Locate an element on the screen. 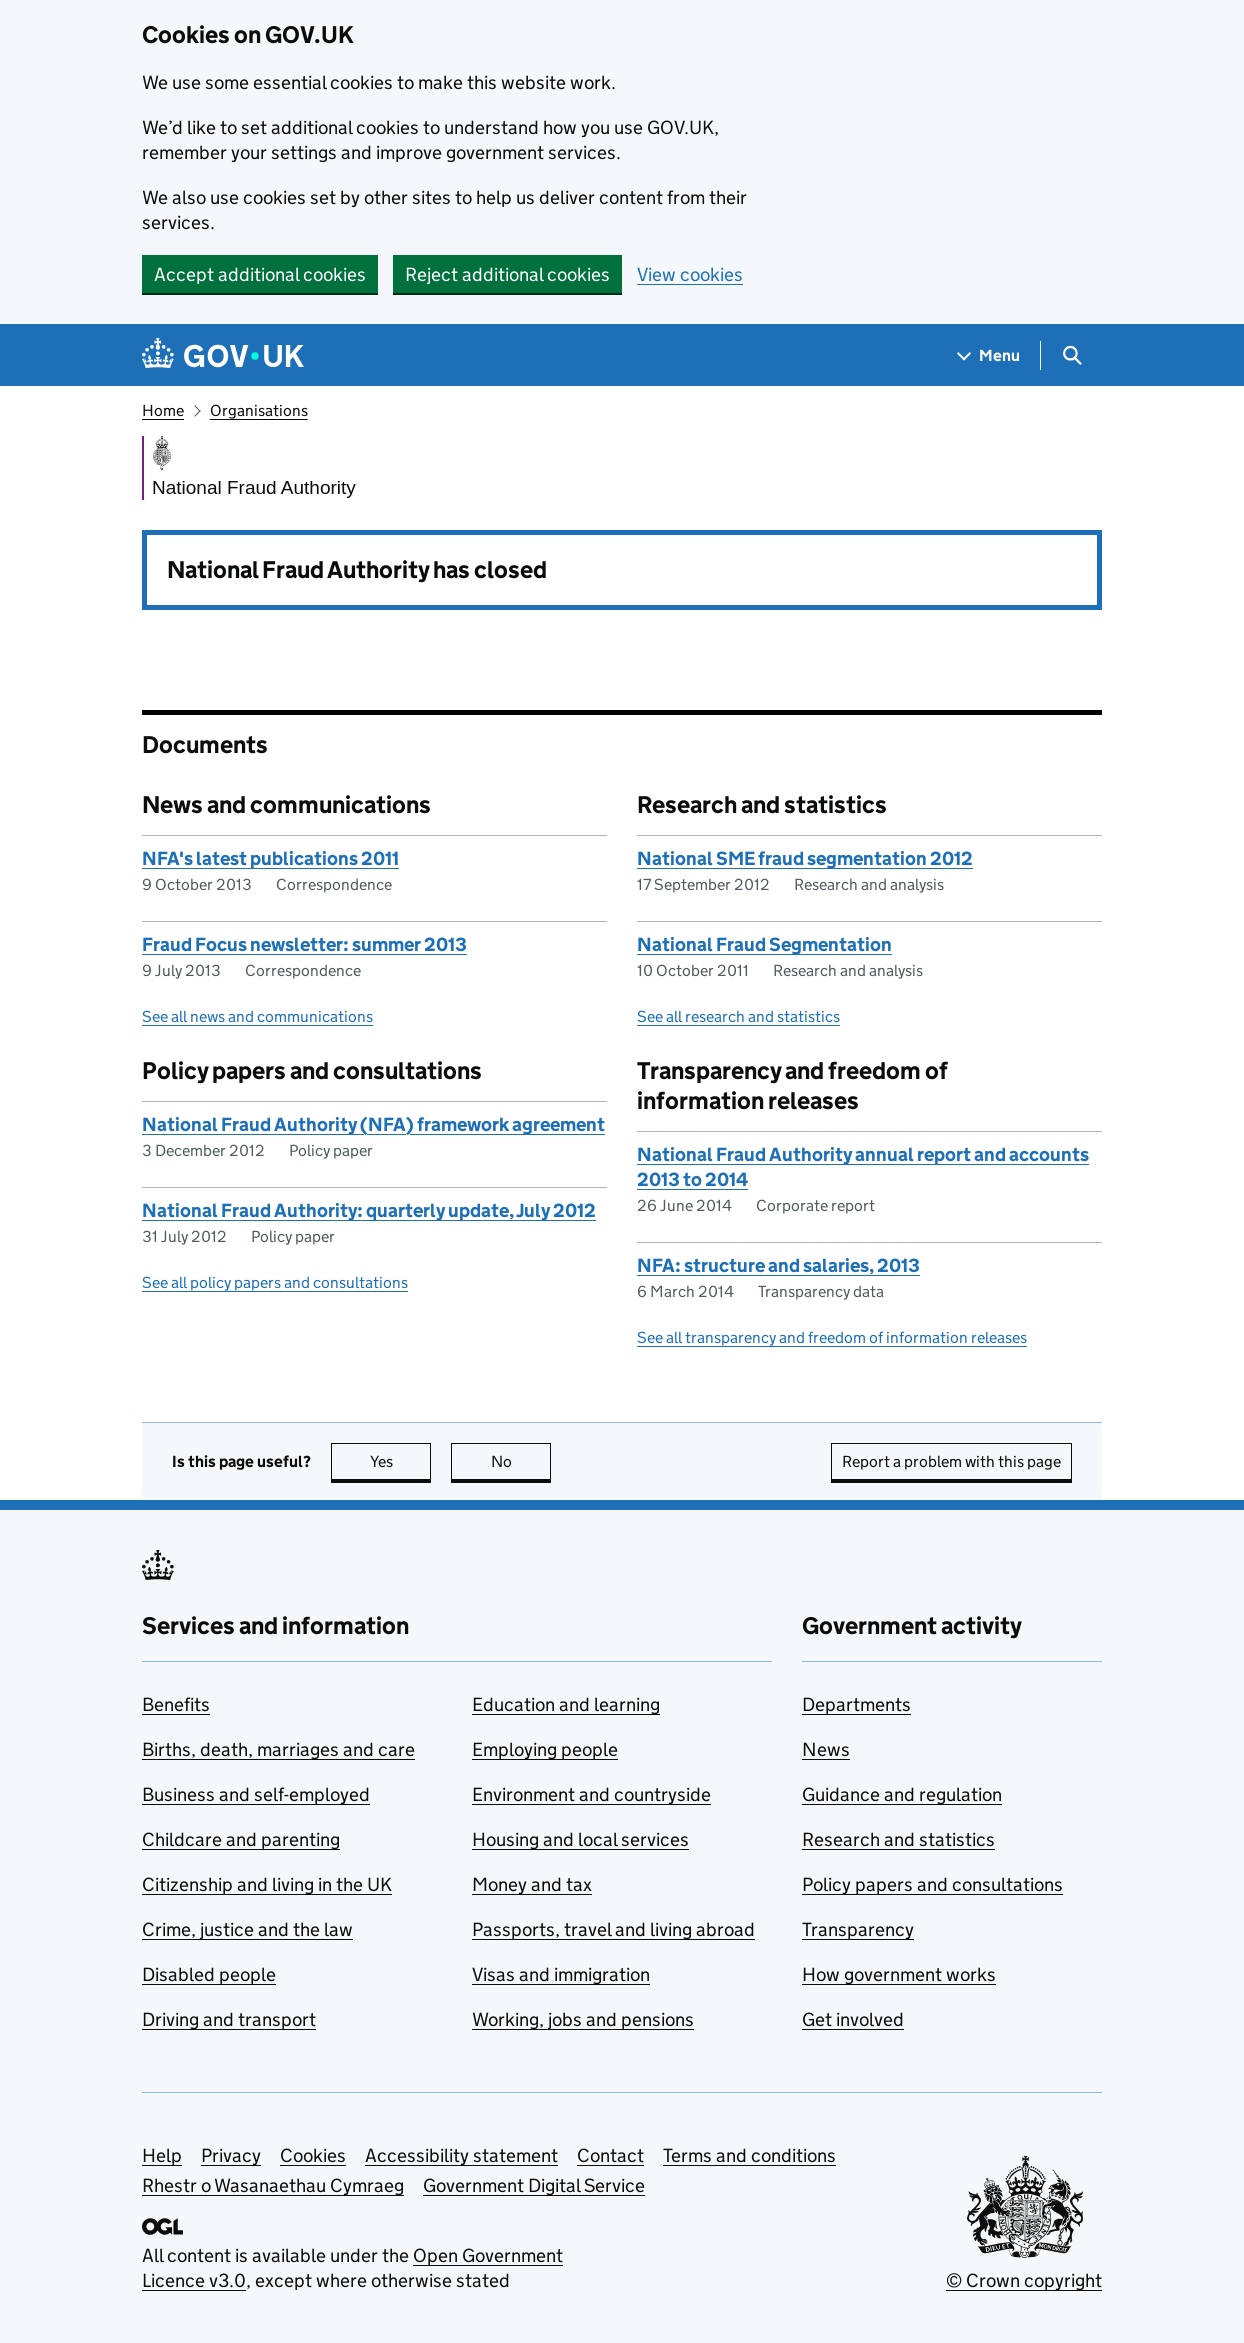 Image resolution: width=1244 pixels, height=2343 pixels. [Show search menu] is located at coordinates (1071, 355).